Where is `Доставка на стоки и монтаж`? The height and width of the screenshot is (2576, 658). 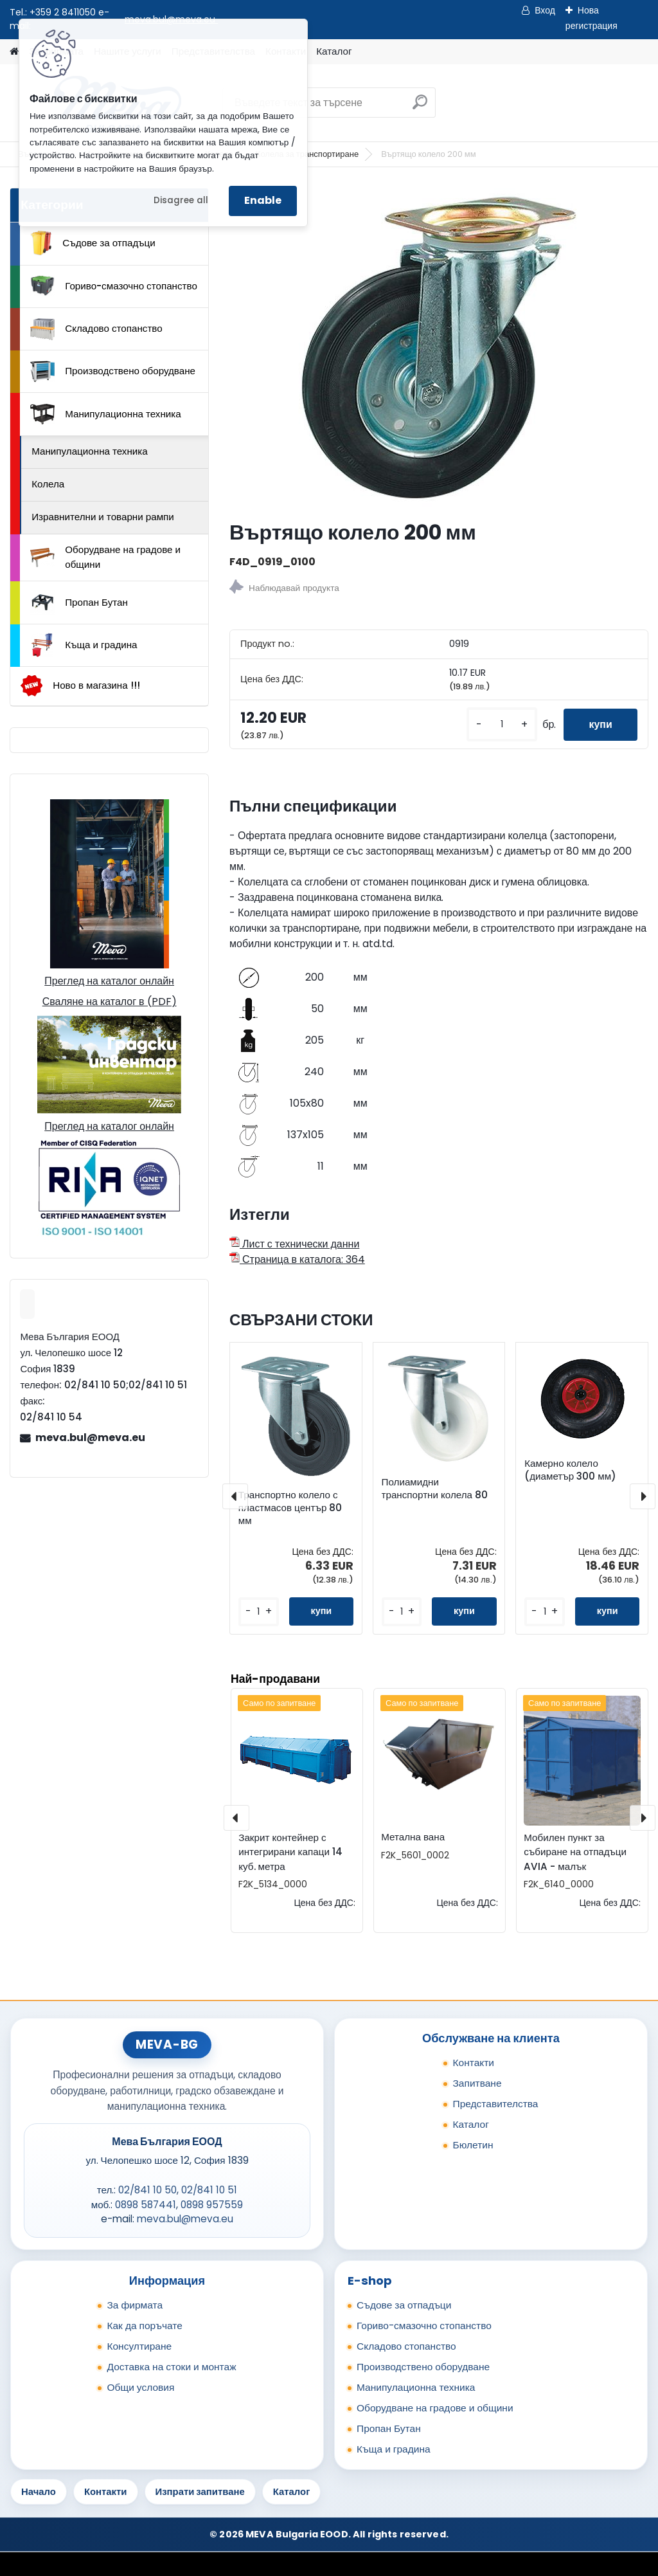 Доставка на стоки и монтаж is located at coordinates (171, 2366).